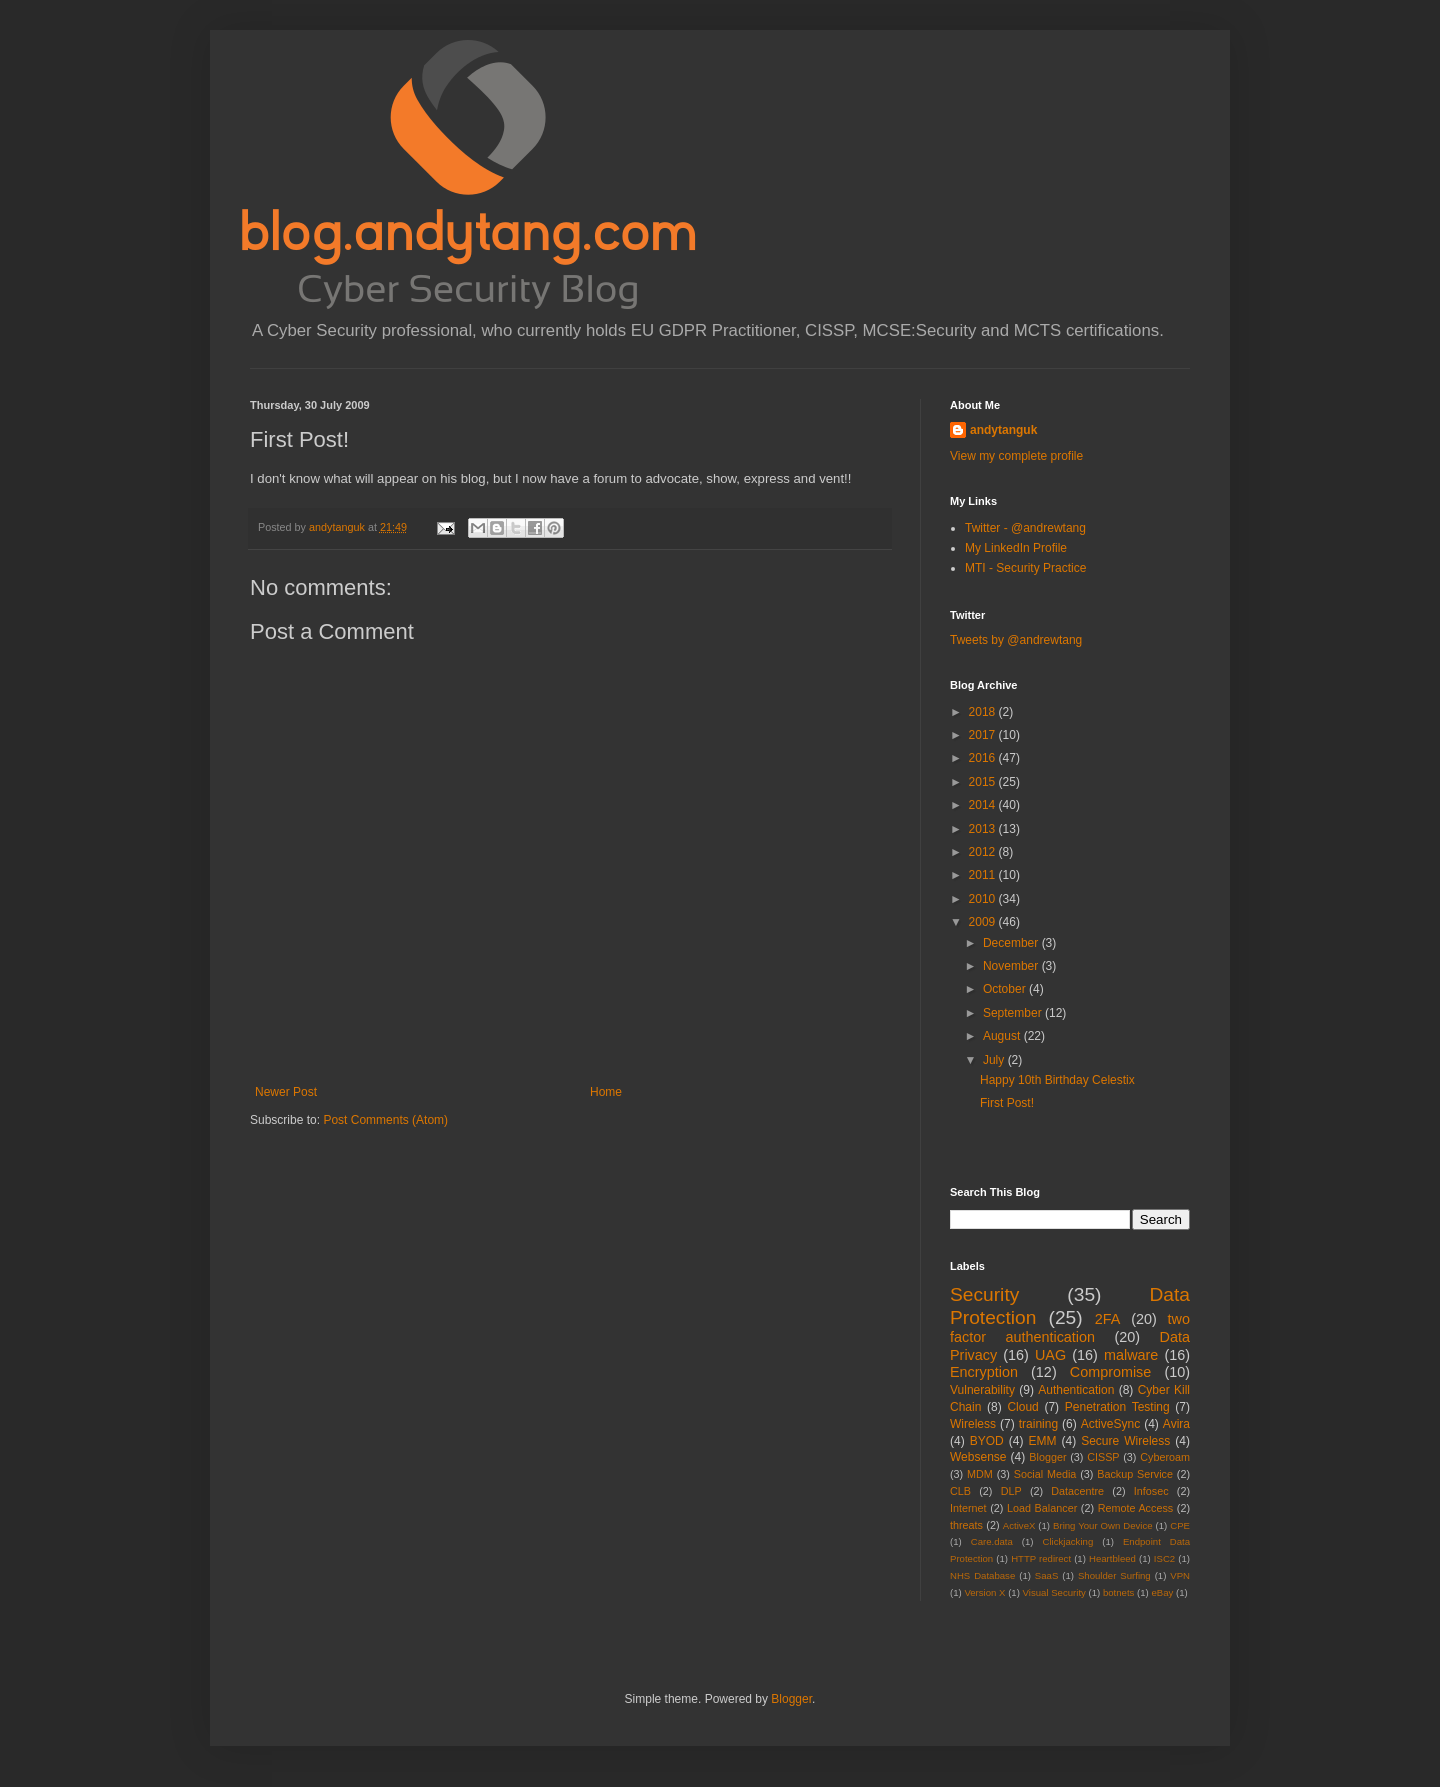 This screenshot has height=1787, width=1440. I want to click on EMM, so click(1042, 1441).